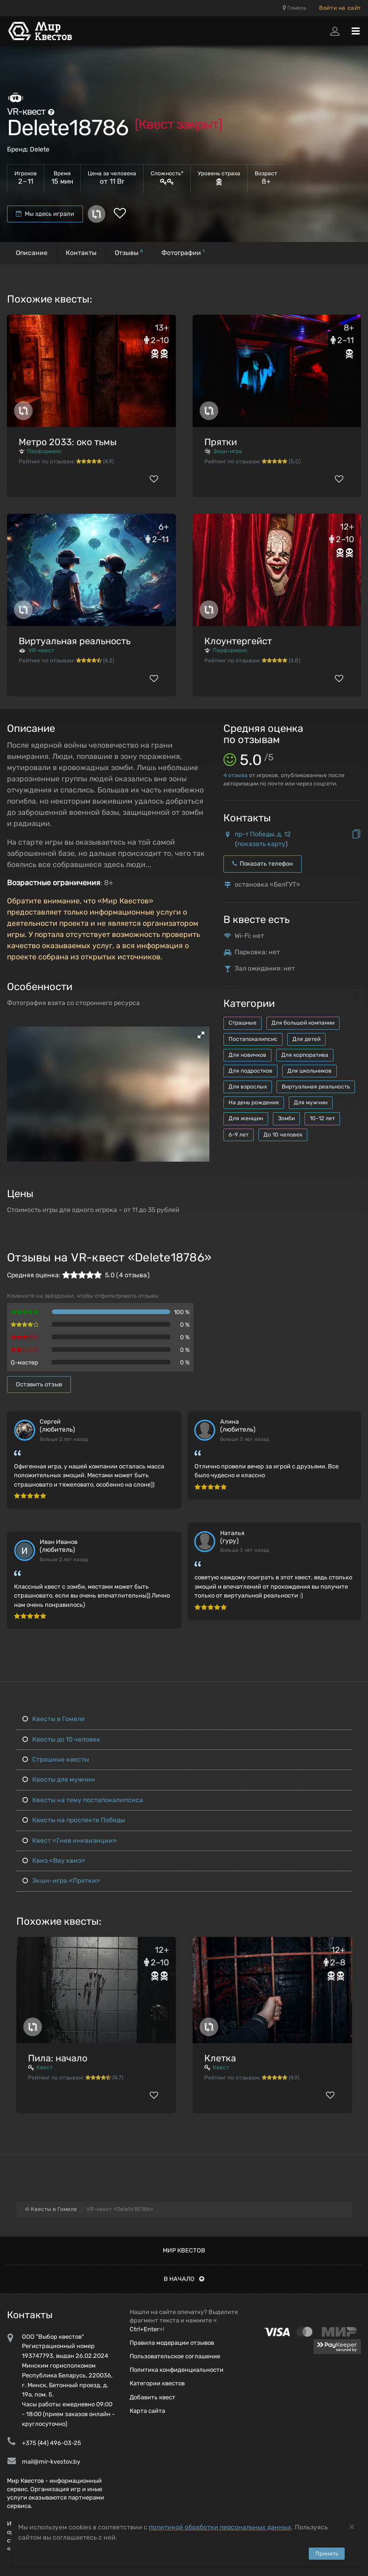  I want to click on 6-9 лет, so click(239, 1134).